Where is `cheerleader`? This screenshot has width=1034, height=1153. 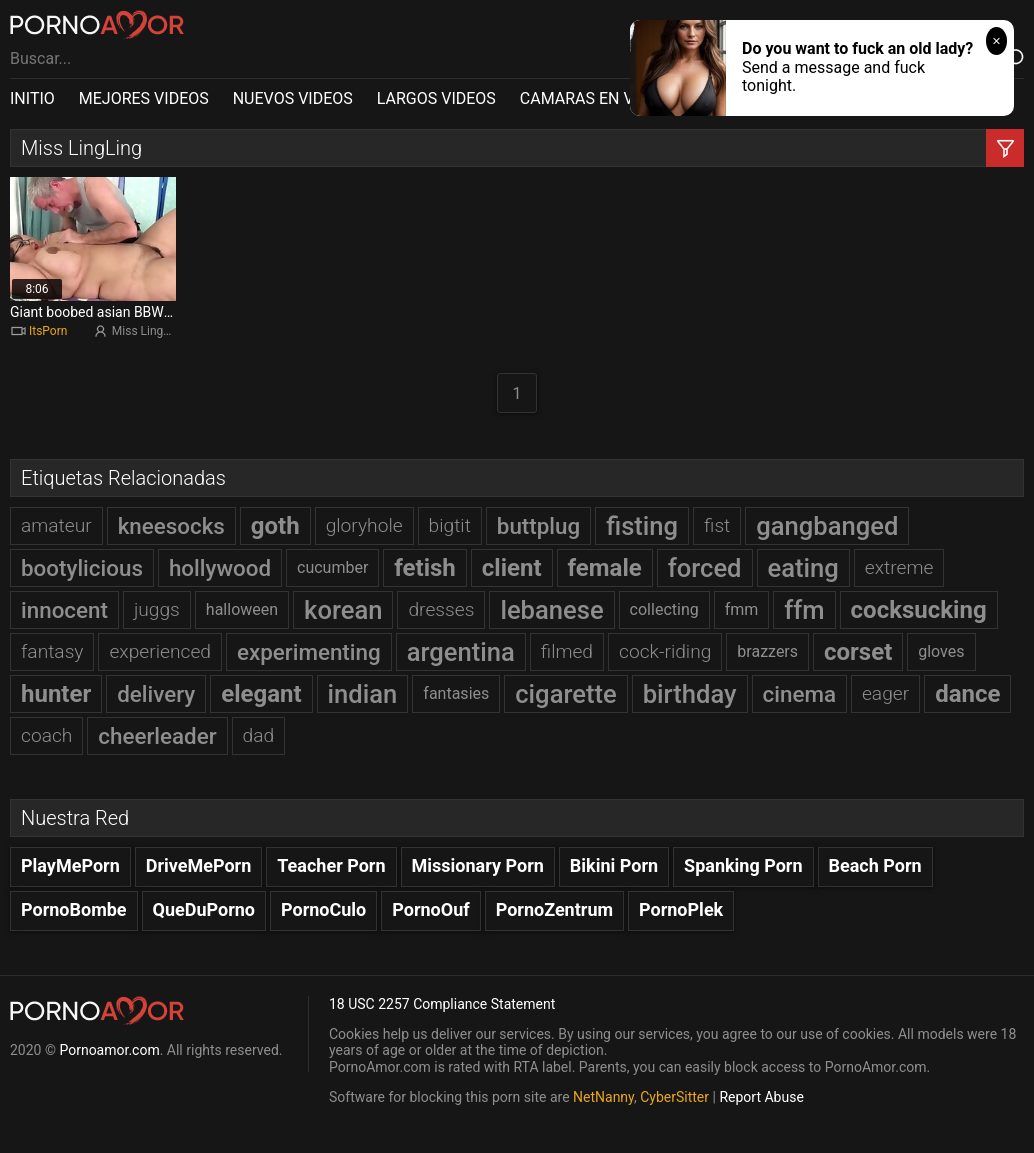
cheerleader is located at coordinates (157, 736).